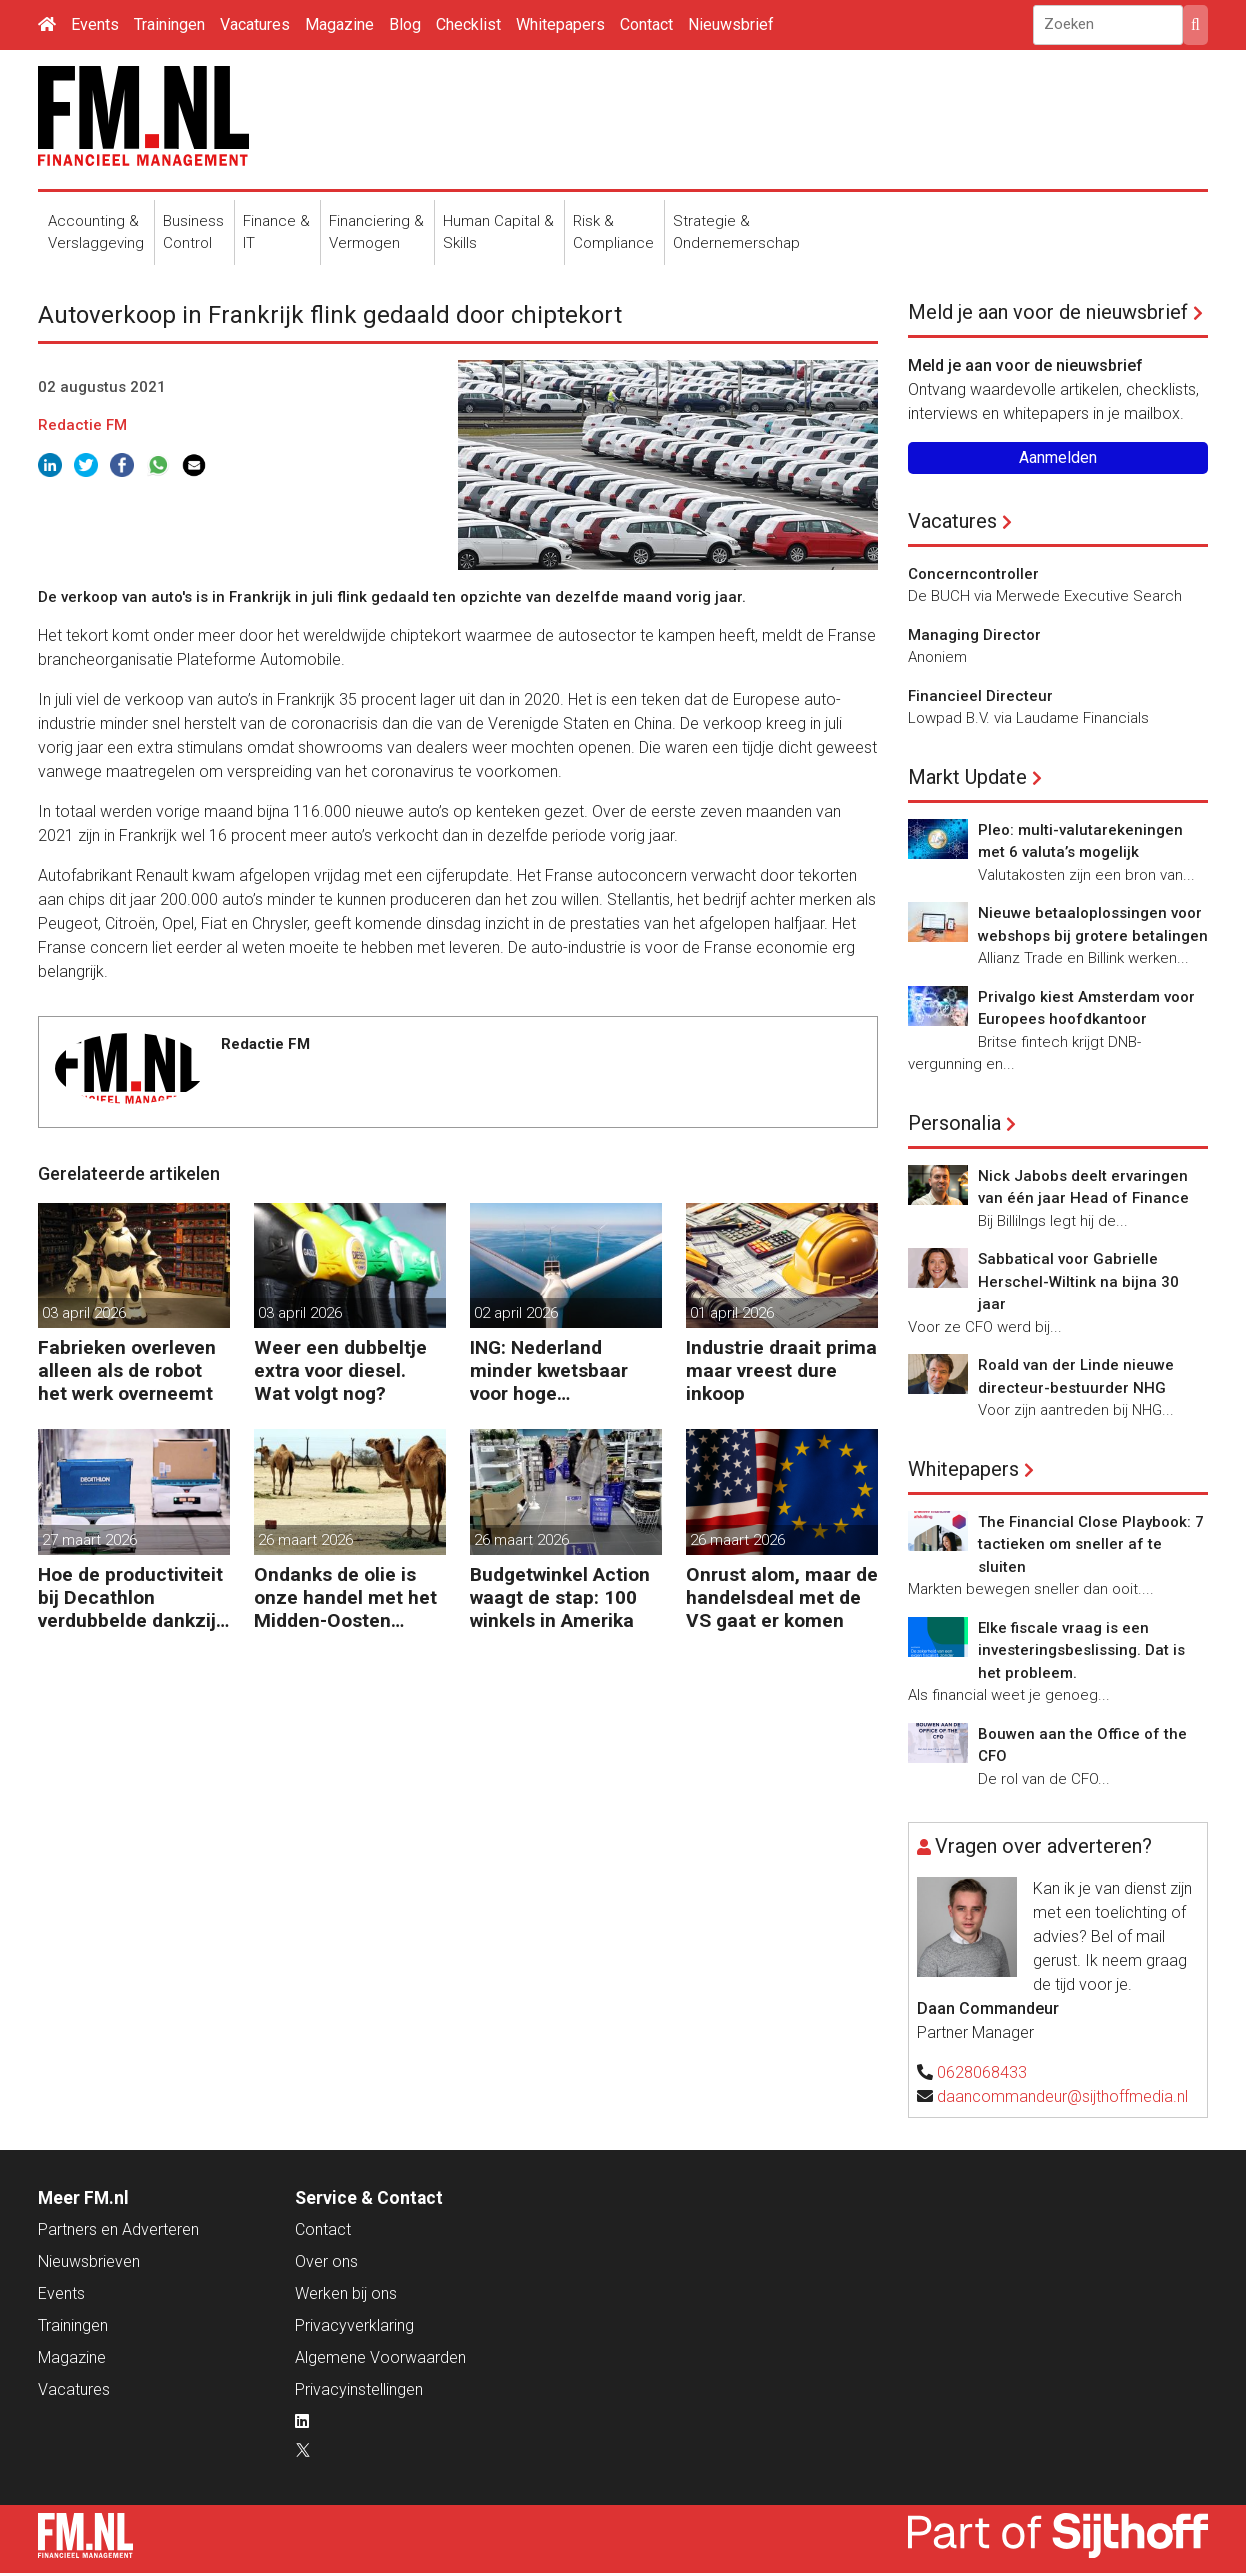 This screenshot has height=2573, width=1246. I want to click on Meld je aan voor de nieuwsbrief, so click(1048, 312).